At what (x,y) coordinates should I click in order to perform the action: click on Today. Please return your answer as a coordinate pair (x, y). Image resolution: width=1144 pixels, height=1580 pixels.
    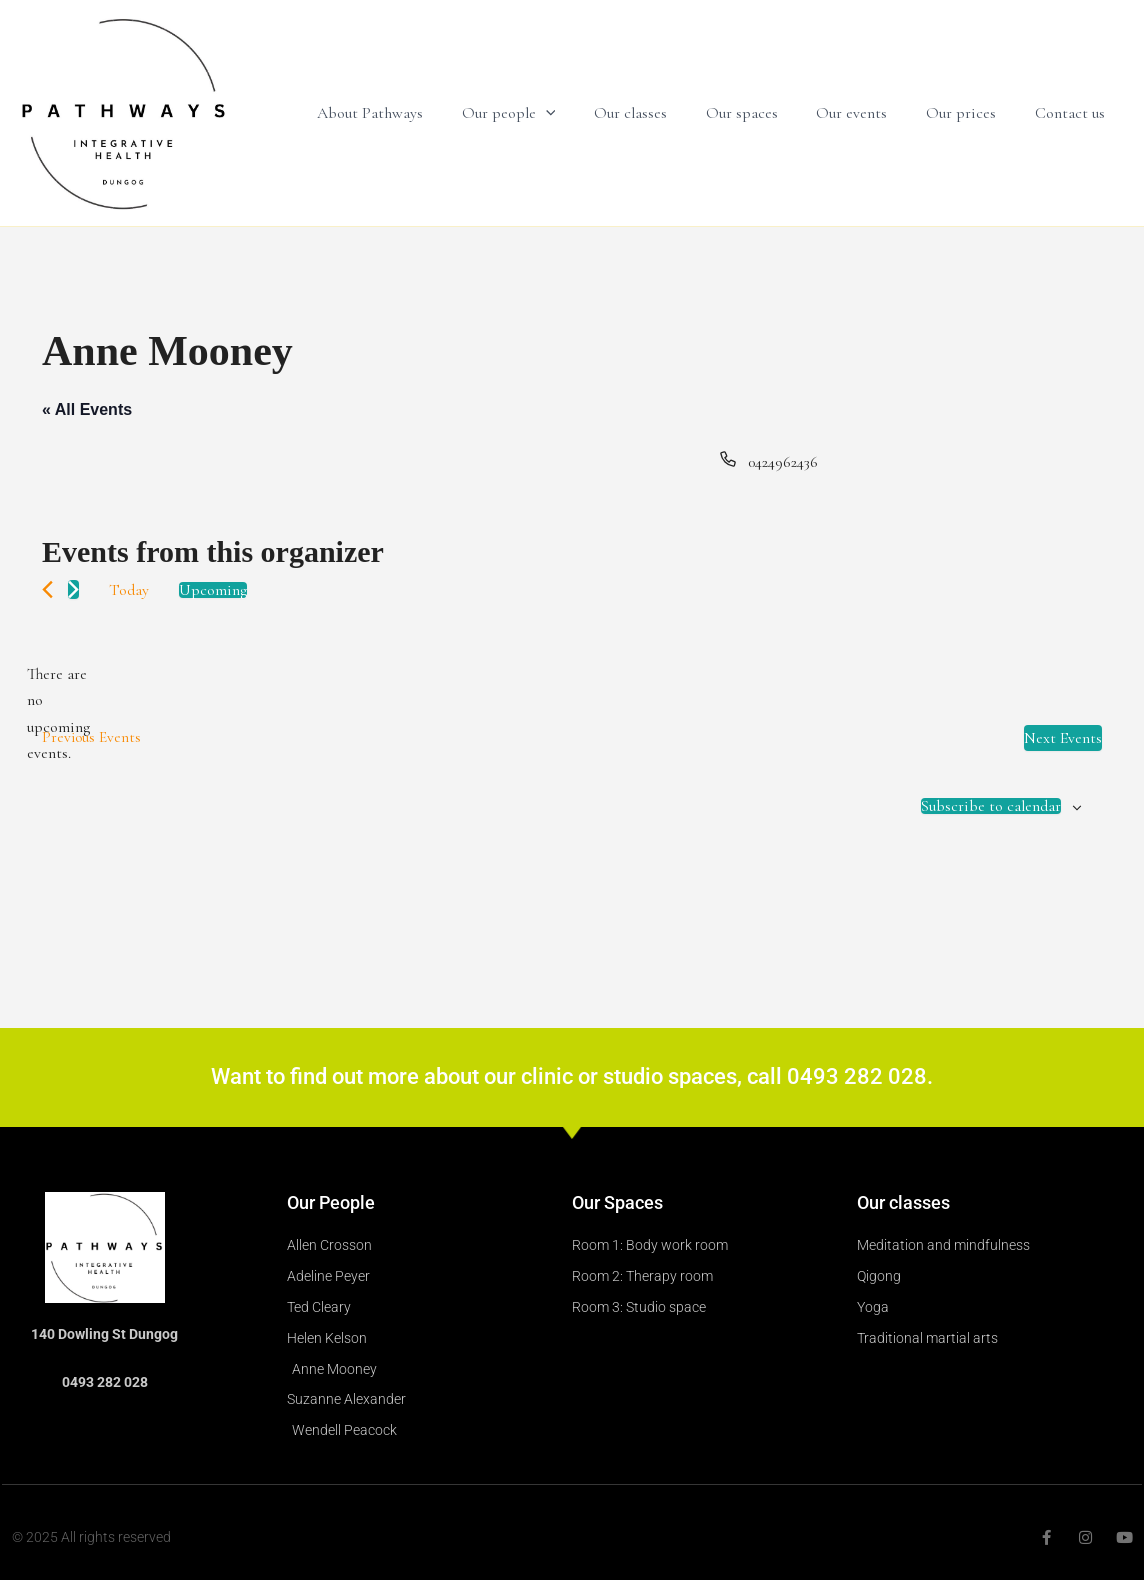
    Looking at the image, I should click on (129, 590).